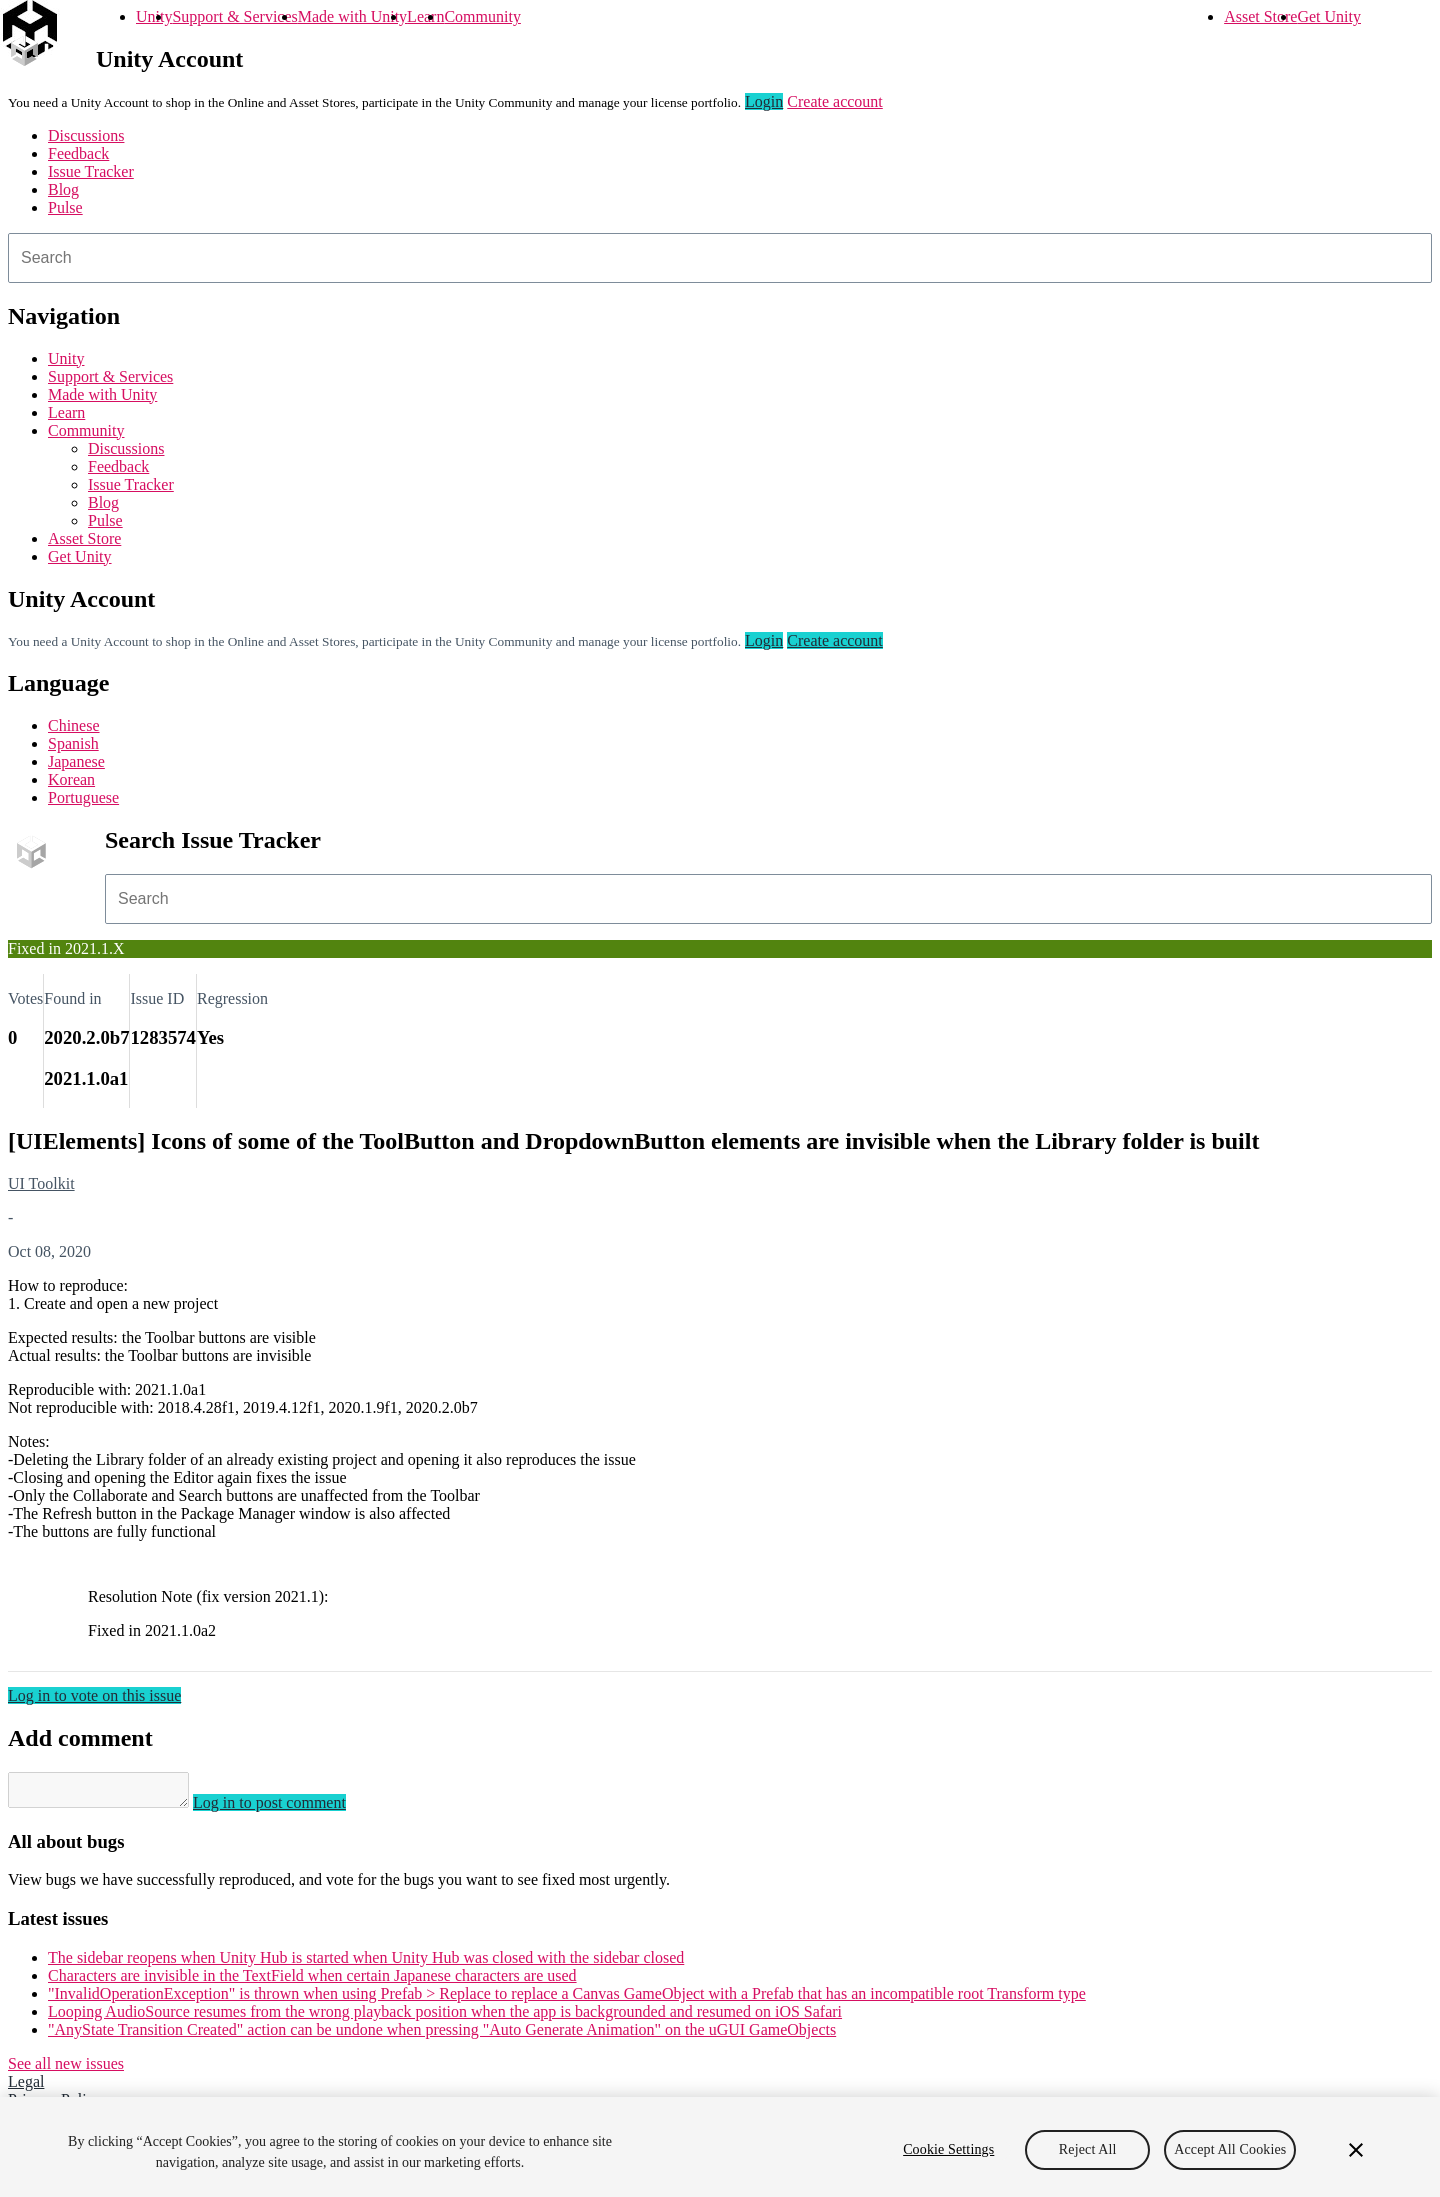  What do you see at coordinates (720, 258) in the screenshot?
I see `[combobox]` at bounding box center [720, 258].